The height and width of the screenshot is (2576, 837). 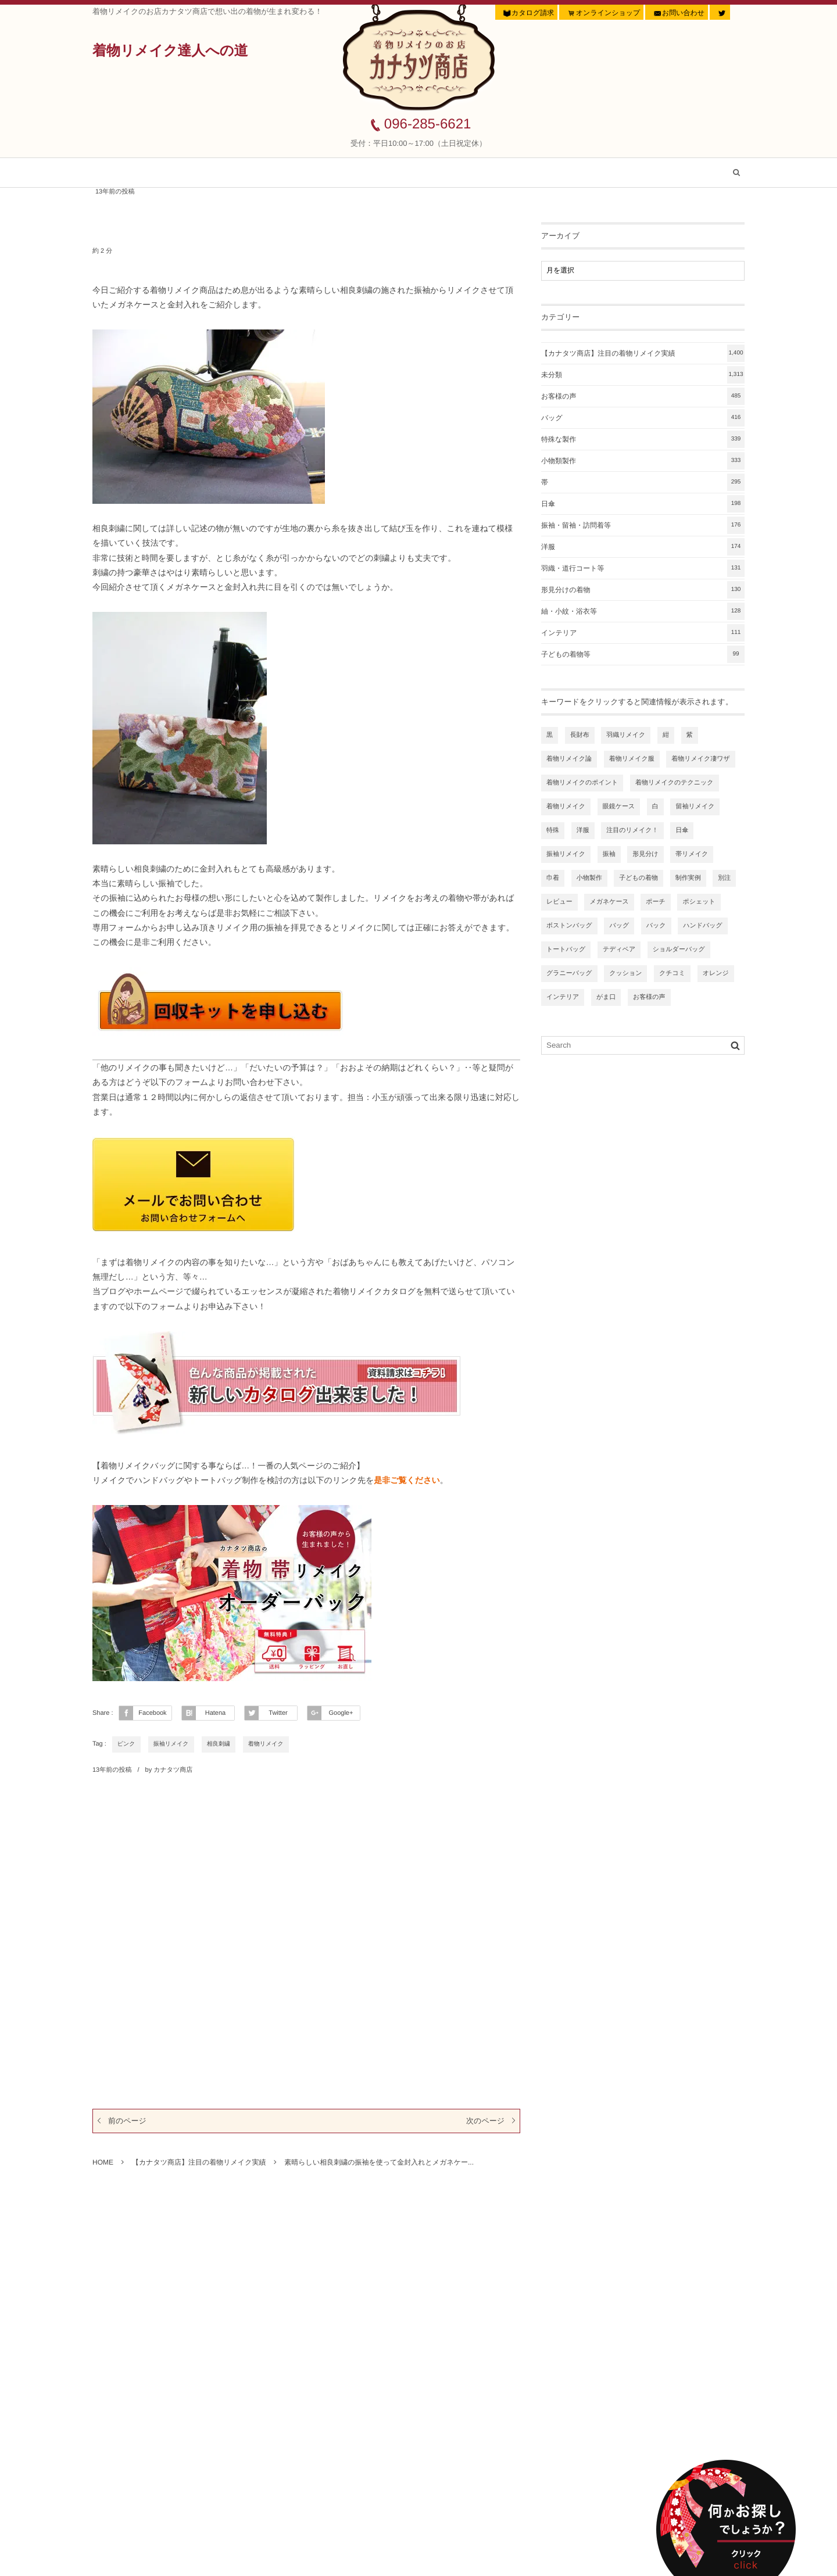 What do you see at coordinates (643, 375) in the screenshot?
I see `未分類` at bounding box center [643, 375].